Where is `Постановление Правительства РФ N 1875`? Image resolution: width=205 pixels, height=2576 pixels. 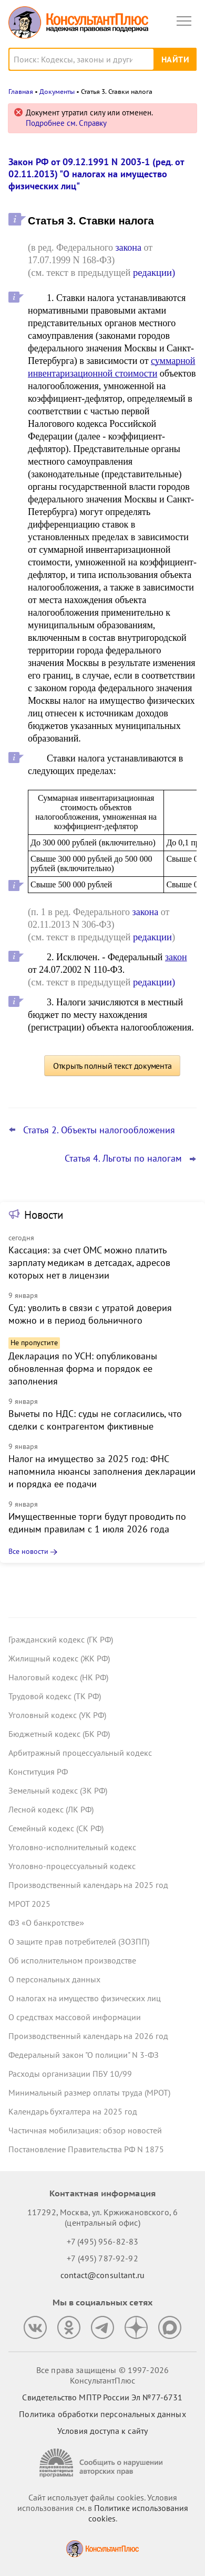
Постановление Правительства РФ N 1875 is located at coordinates (86, 2149).